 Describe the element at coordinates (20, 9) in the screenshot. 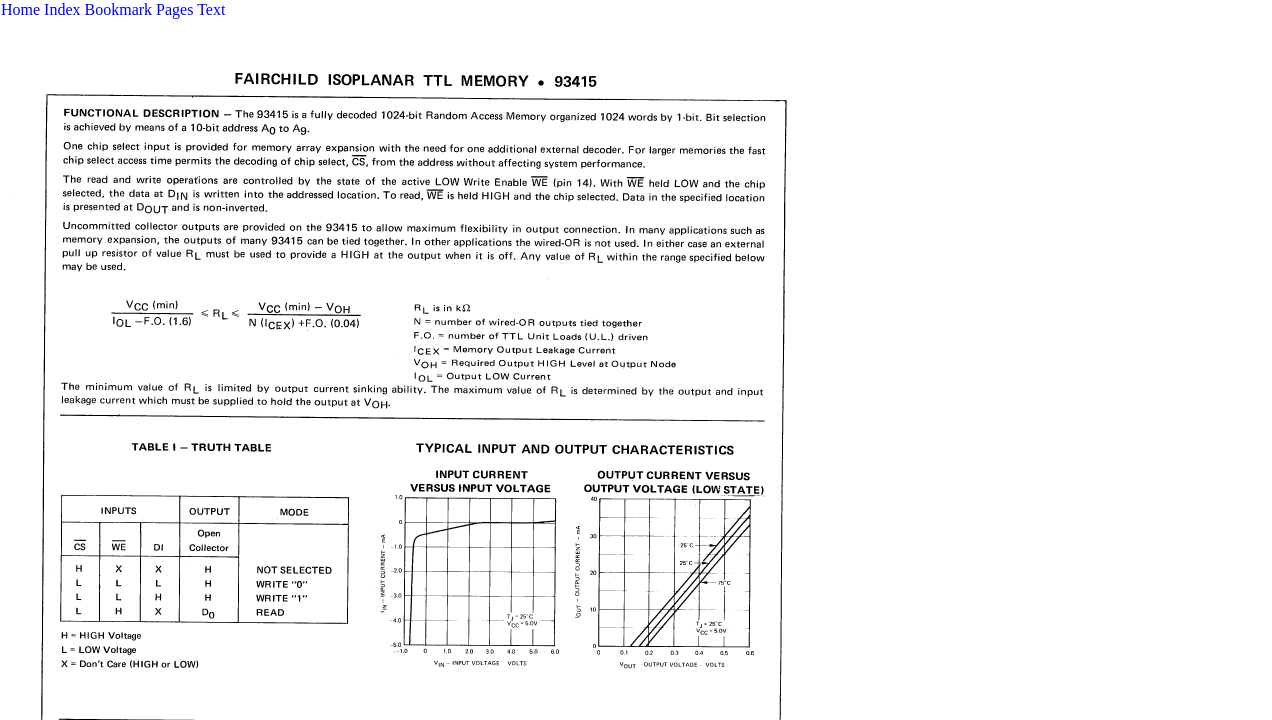

I see `Home` at that location.